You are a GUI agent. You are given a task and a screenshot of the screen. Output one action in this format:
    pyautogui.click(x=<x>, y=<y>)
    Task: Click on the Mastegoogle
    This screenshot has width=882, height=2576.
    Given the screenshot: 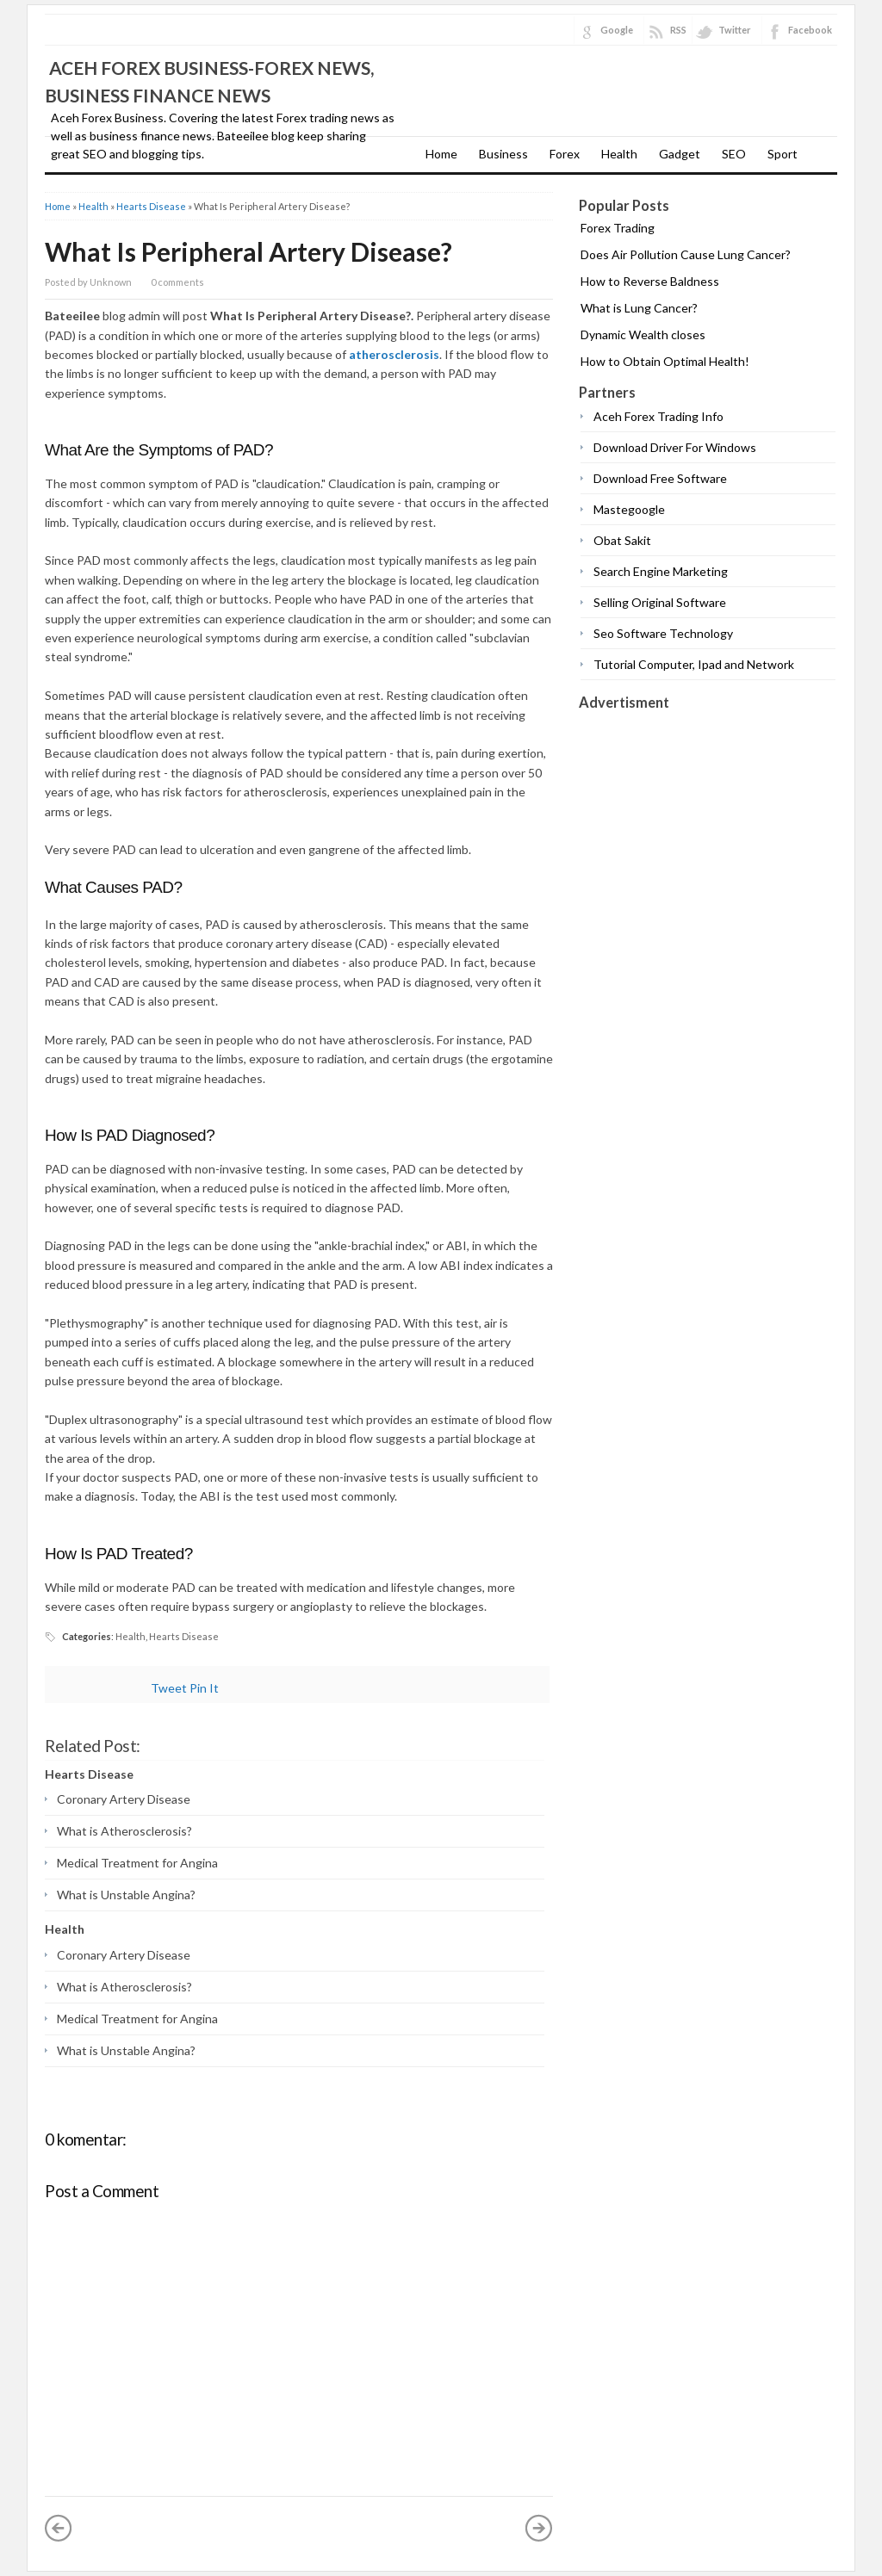 What is the action you would take?
    pyautogui.click(x=629, y=509)
    